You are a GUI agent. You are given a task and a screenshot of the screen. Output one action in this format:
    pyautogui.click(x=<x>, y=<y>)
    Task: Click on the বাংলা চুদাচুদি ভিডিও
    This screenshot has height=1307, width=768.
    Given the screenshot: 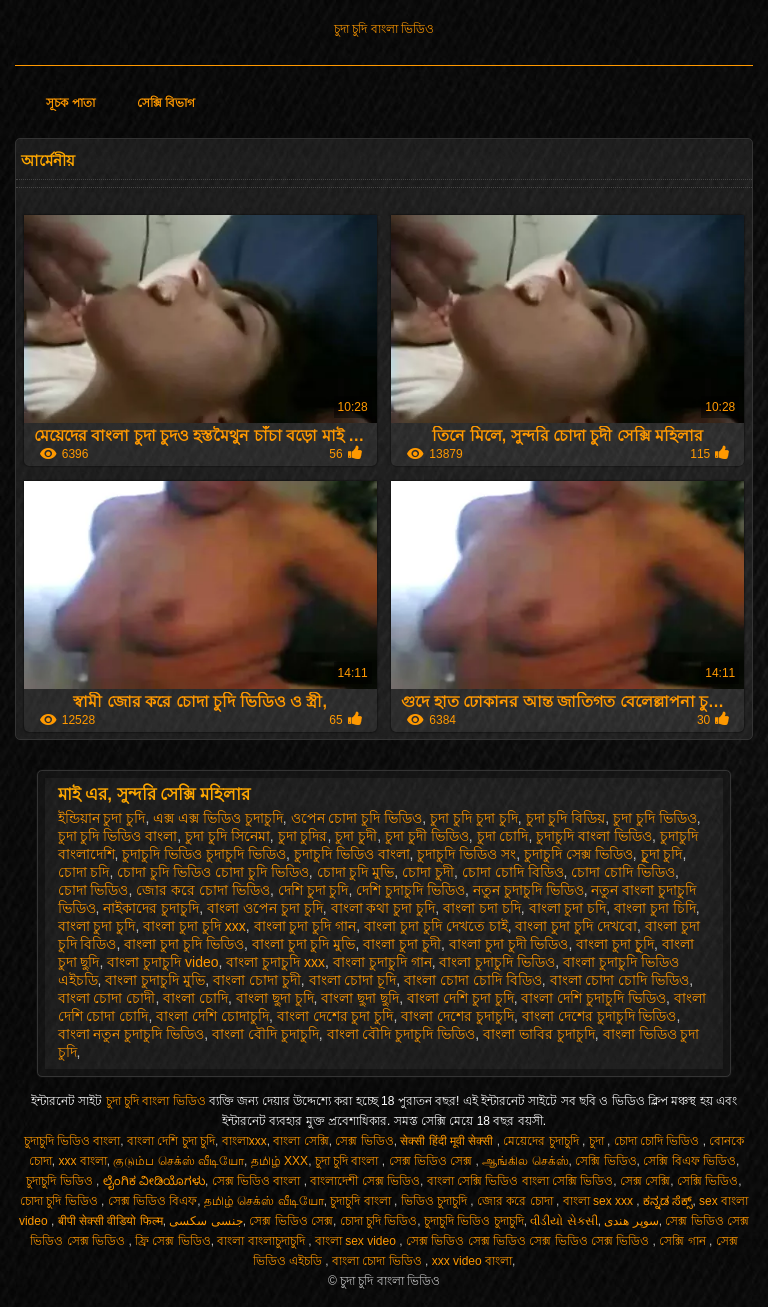 What is the action you would take?
    pyautogui.click(x=497, y=962)
    